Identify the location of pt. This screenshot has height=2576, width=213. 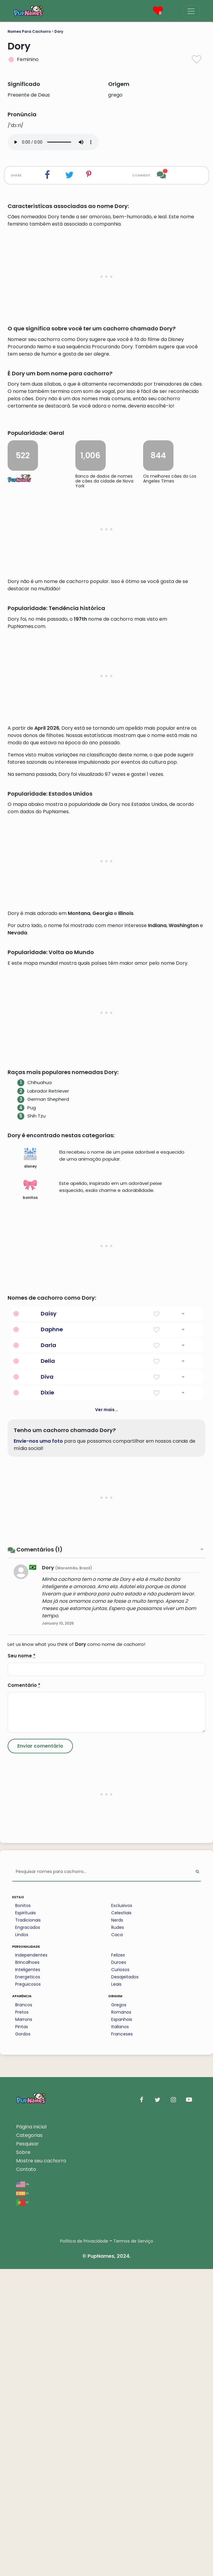
(22, 2509).